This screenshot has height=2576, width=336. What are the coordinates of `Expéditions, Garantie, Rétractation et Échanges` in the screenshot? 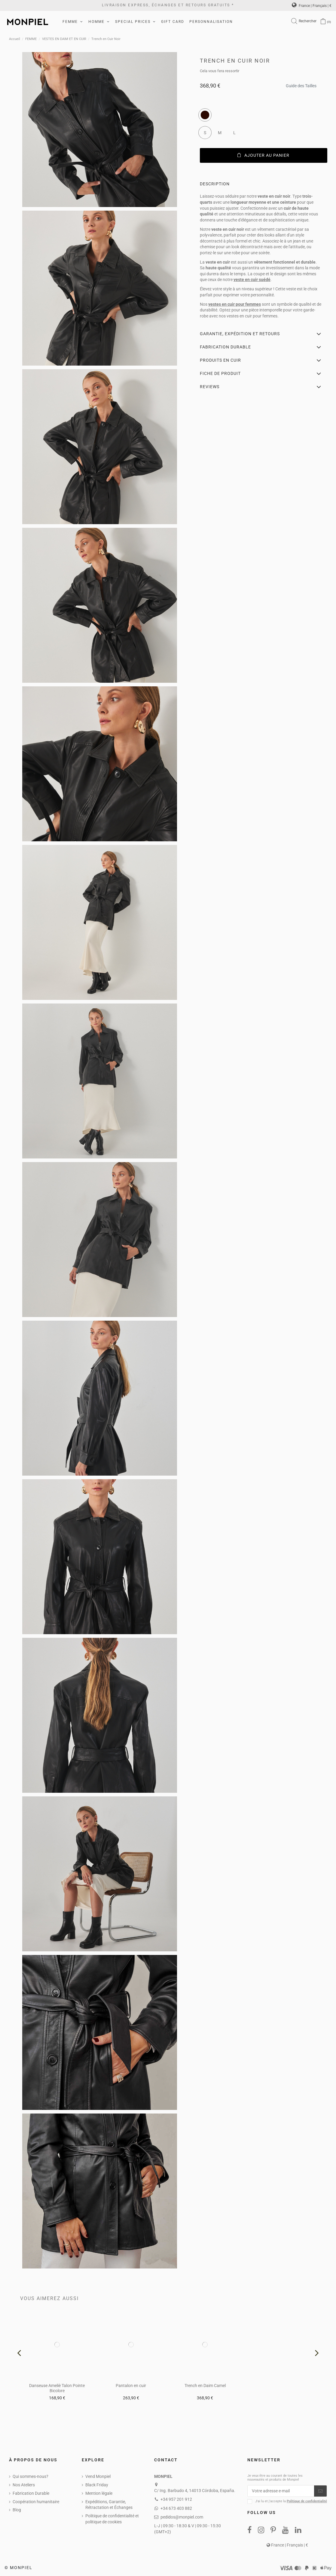 It's located at (109, 2504).